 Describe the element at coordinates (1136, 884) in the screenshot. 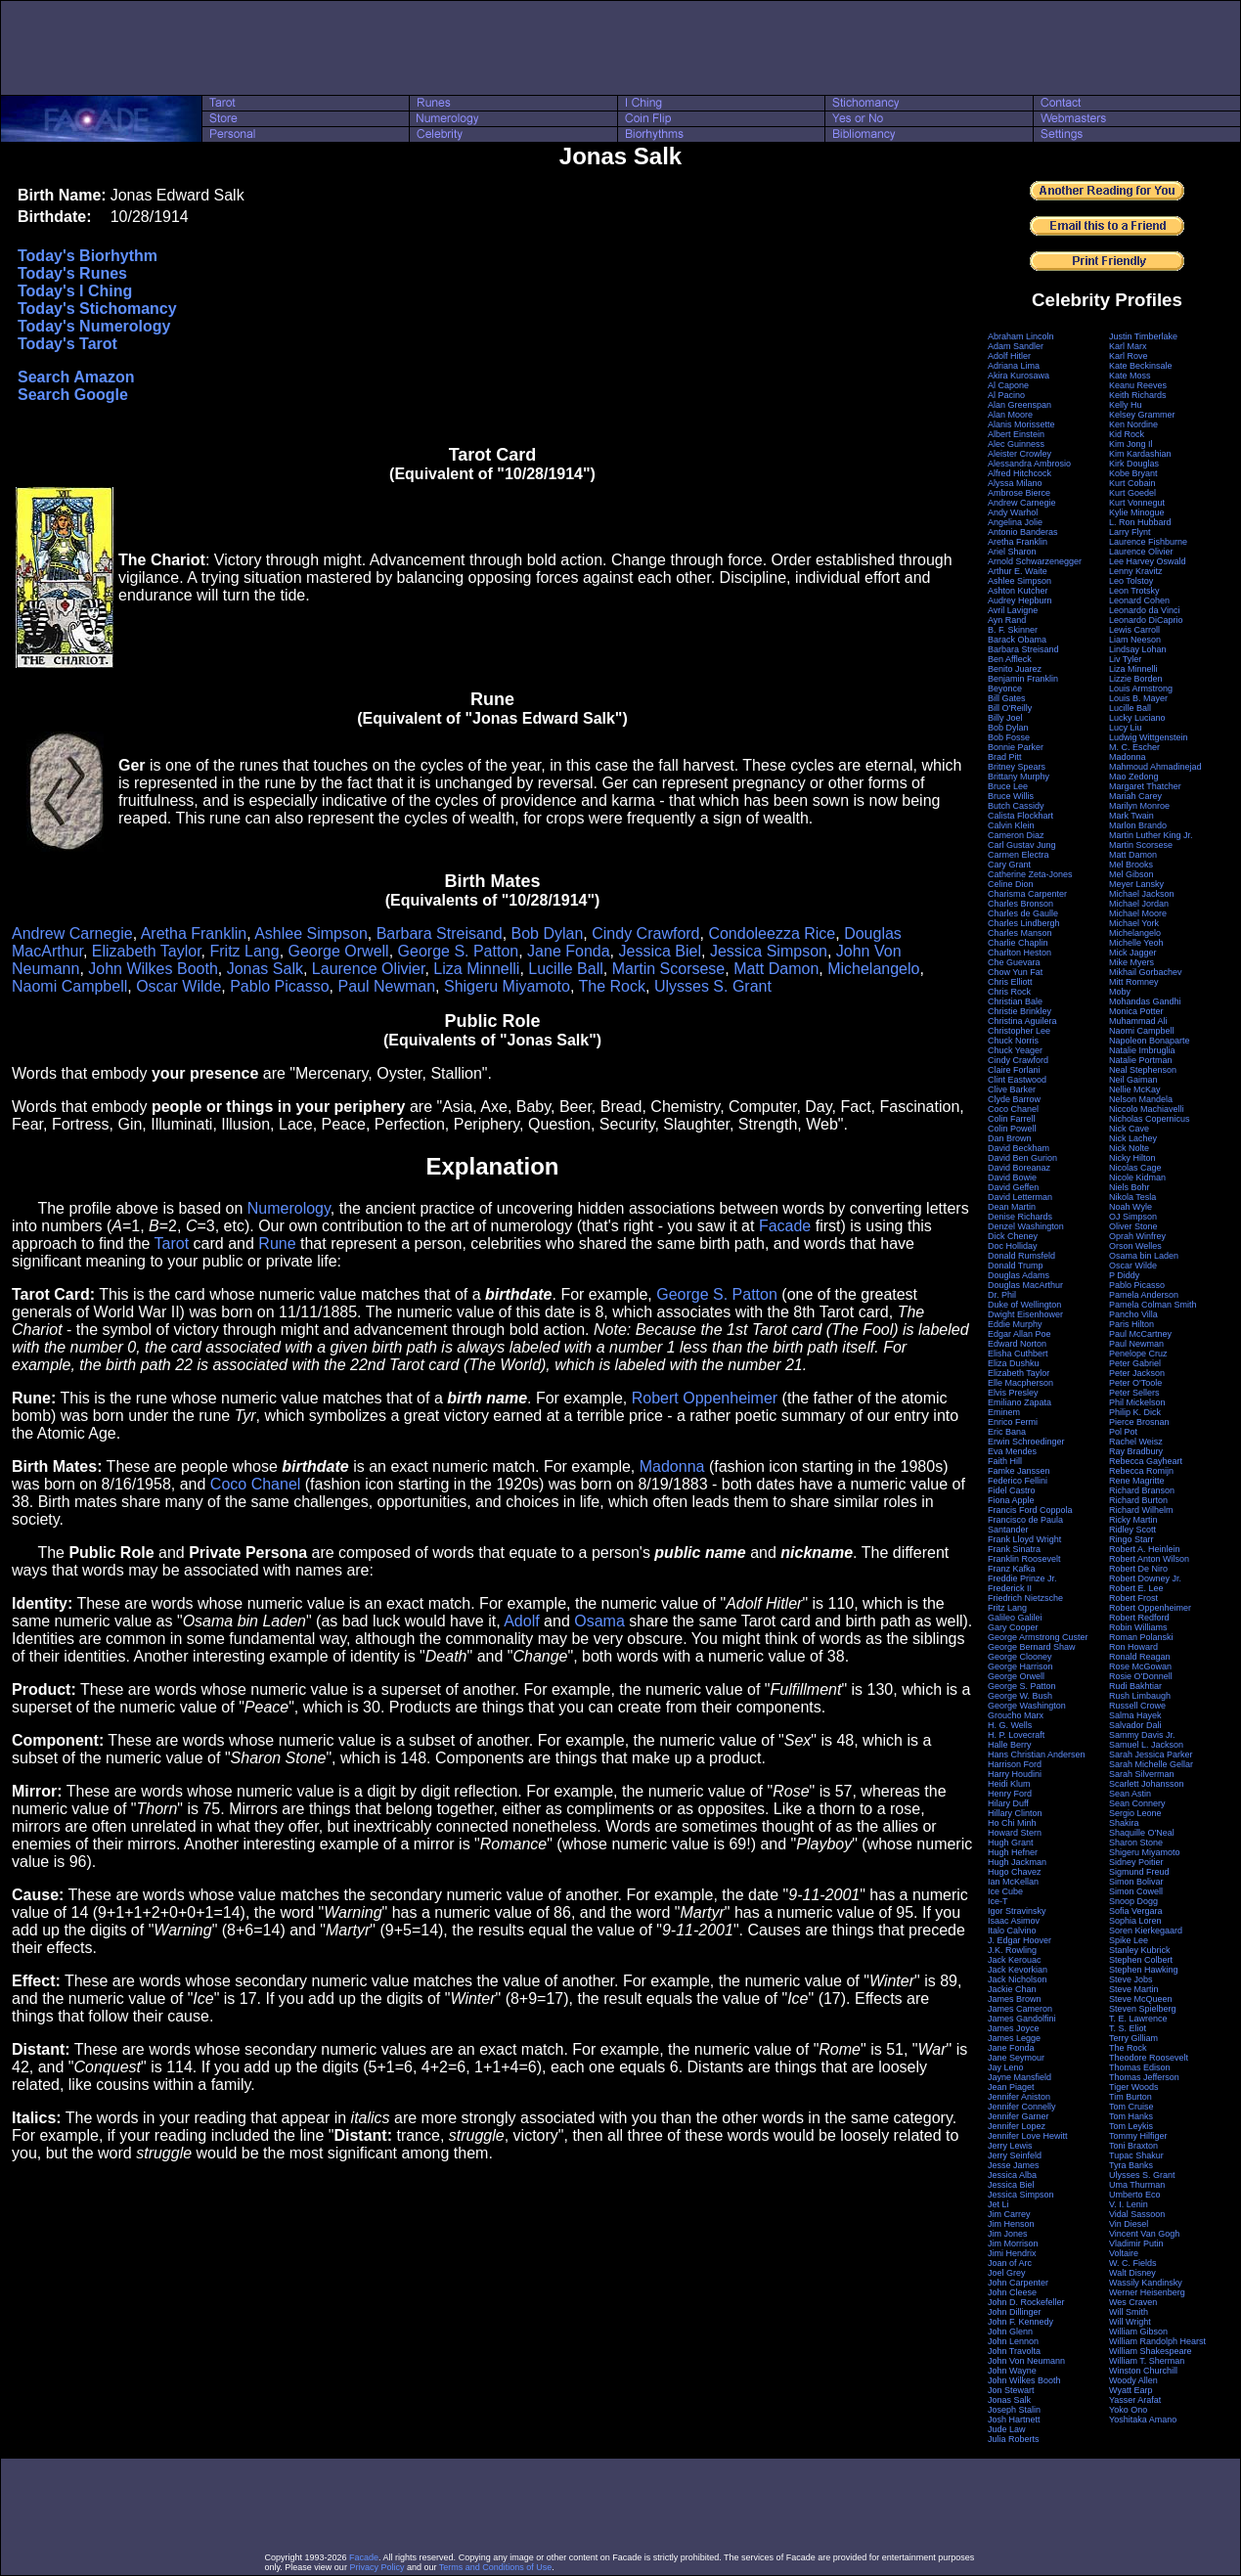

I see `Meyer Lansky` at that location.